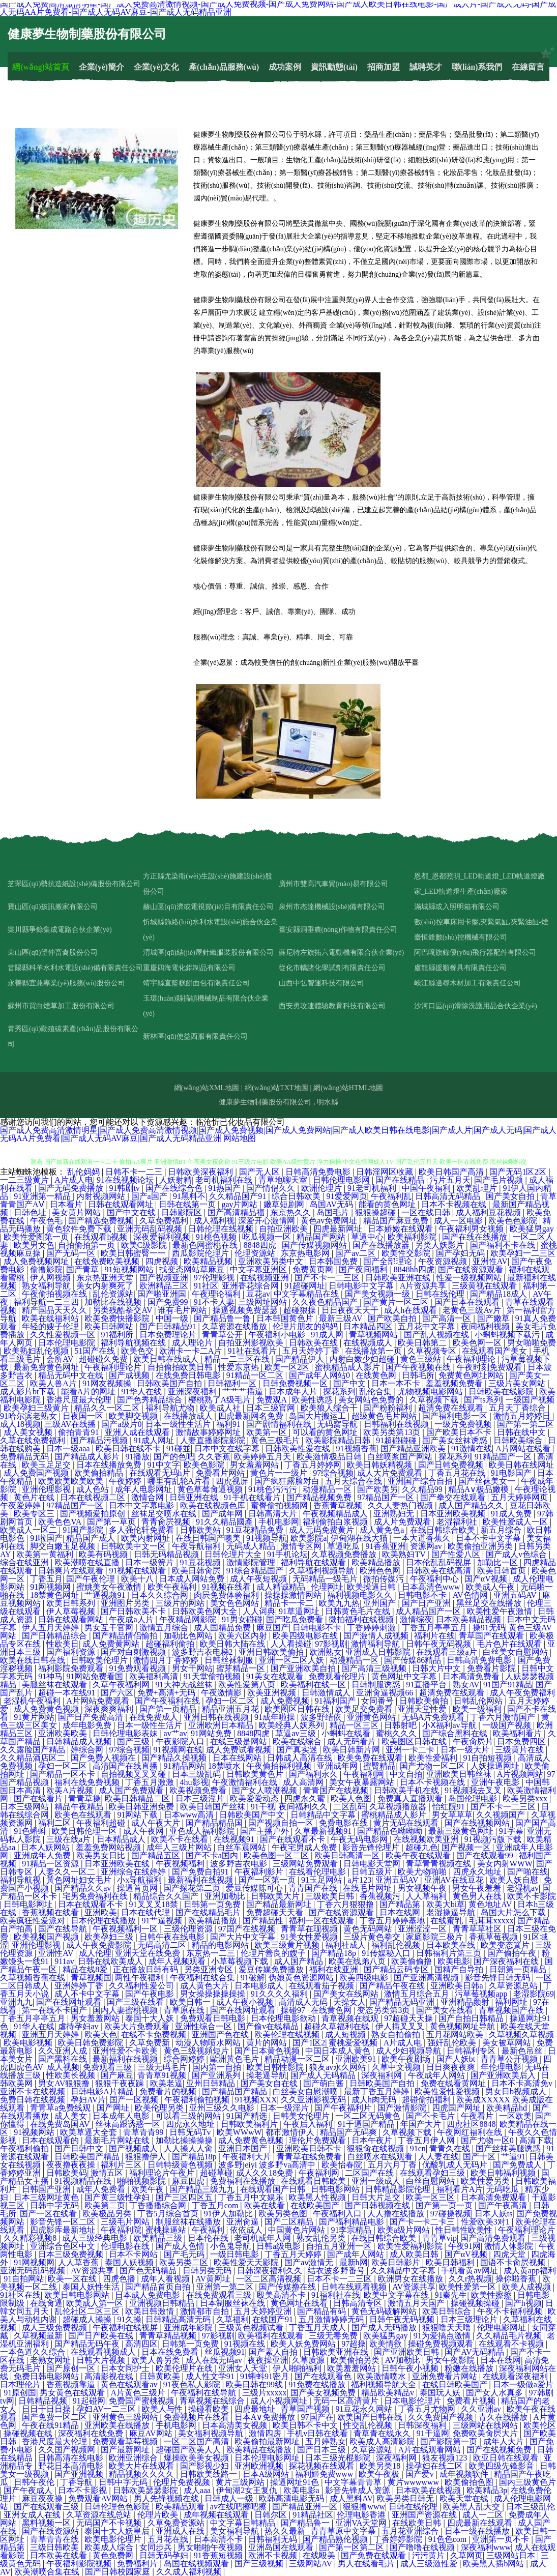 The height and width of the screenshot is (2576, 557). What do you see at coordinates (183, 1310) in the screenshot?
I see `谁有毛片网站` at bounding box center [183, 1310].